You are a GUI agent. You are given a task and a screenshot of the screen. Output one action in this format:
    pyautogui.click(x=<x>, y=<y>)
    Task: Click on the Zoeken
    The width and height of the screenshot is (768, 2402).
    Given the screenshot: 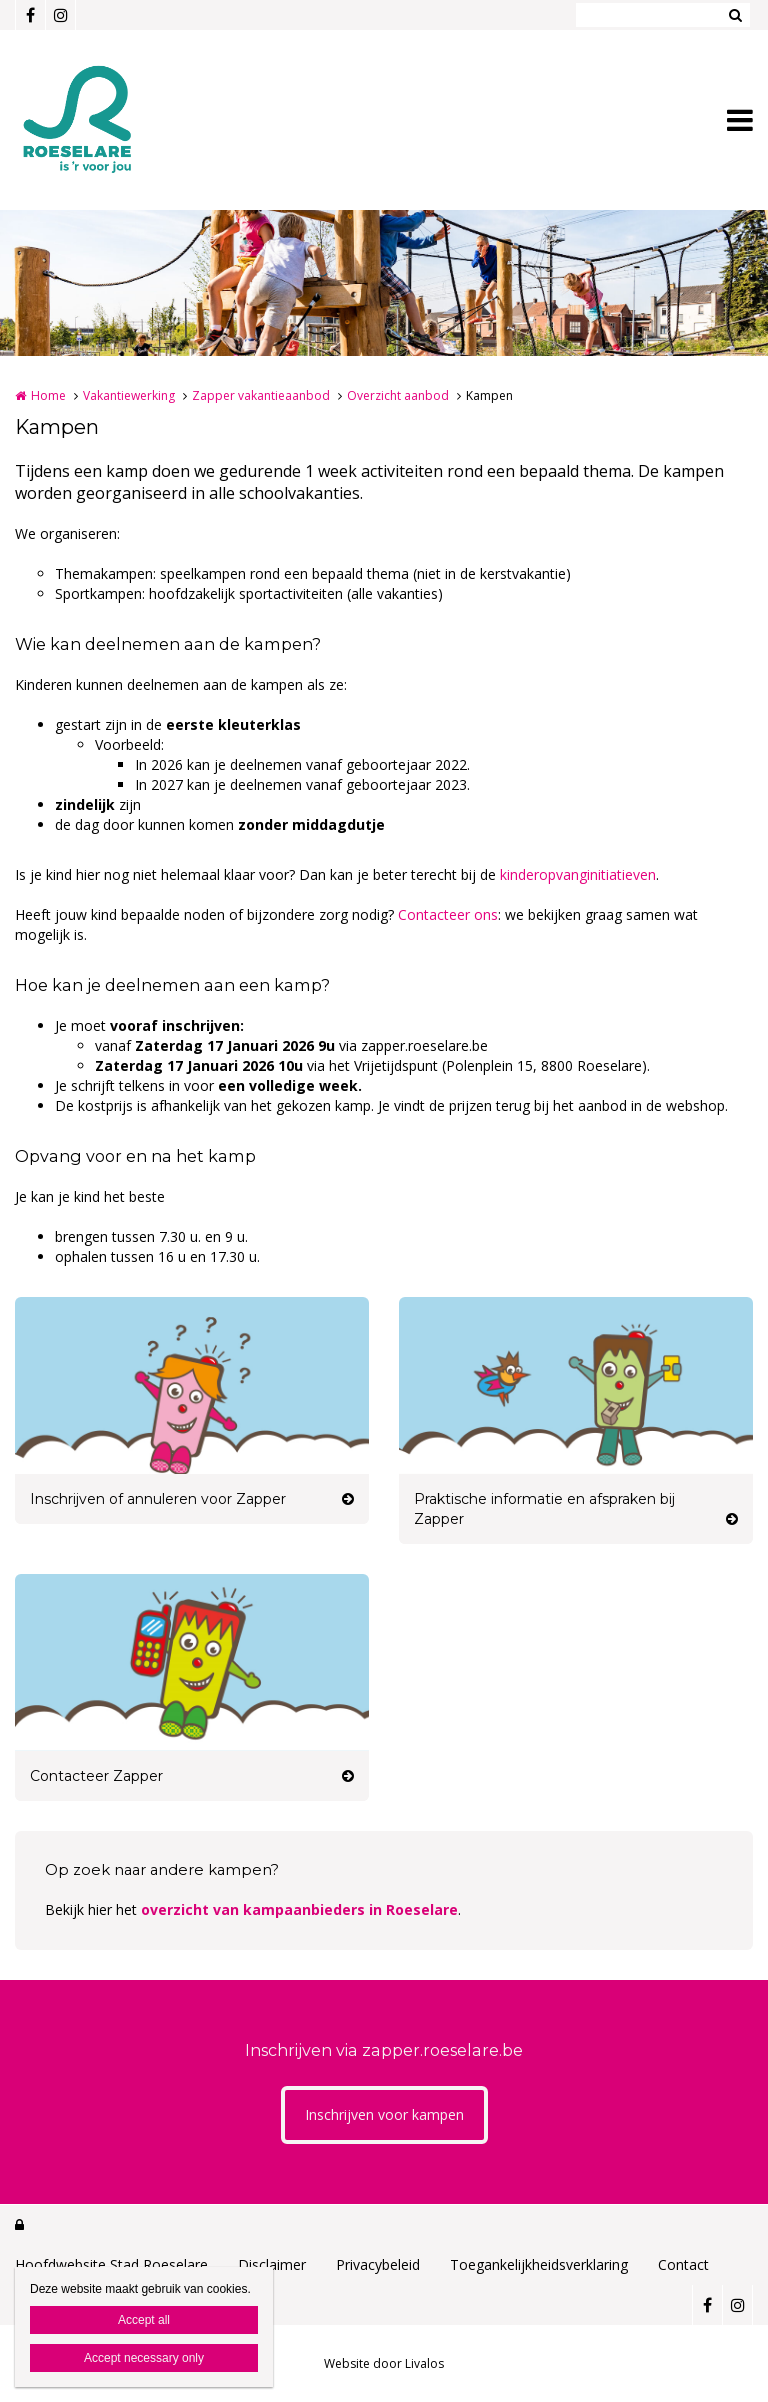 What is the action you would take?
    pyautogui.click(x=735, y=15)
    